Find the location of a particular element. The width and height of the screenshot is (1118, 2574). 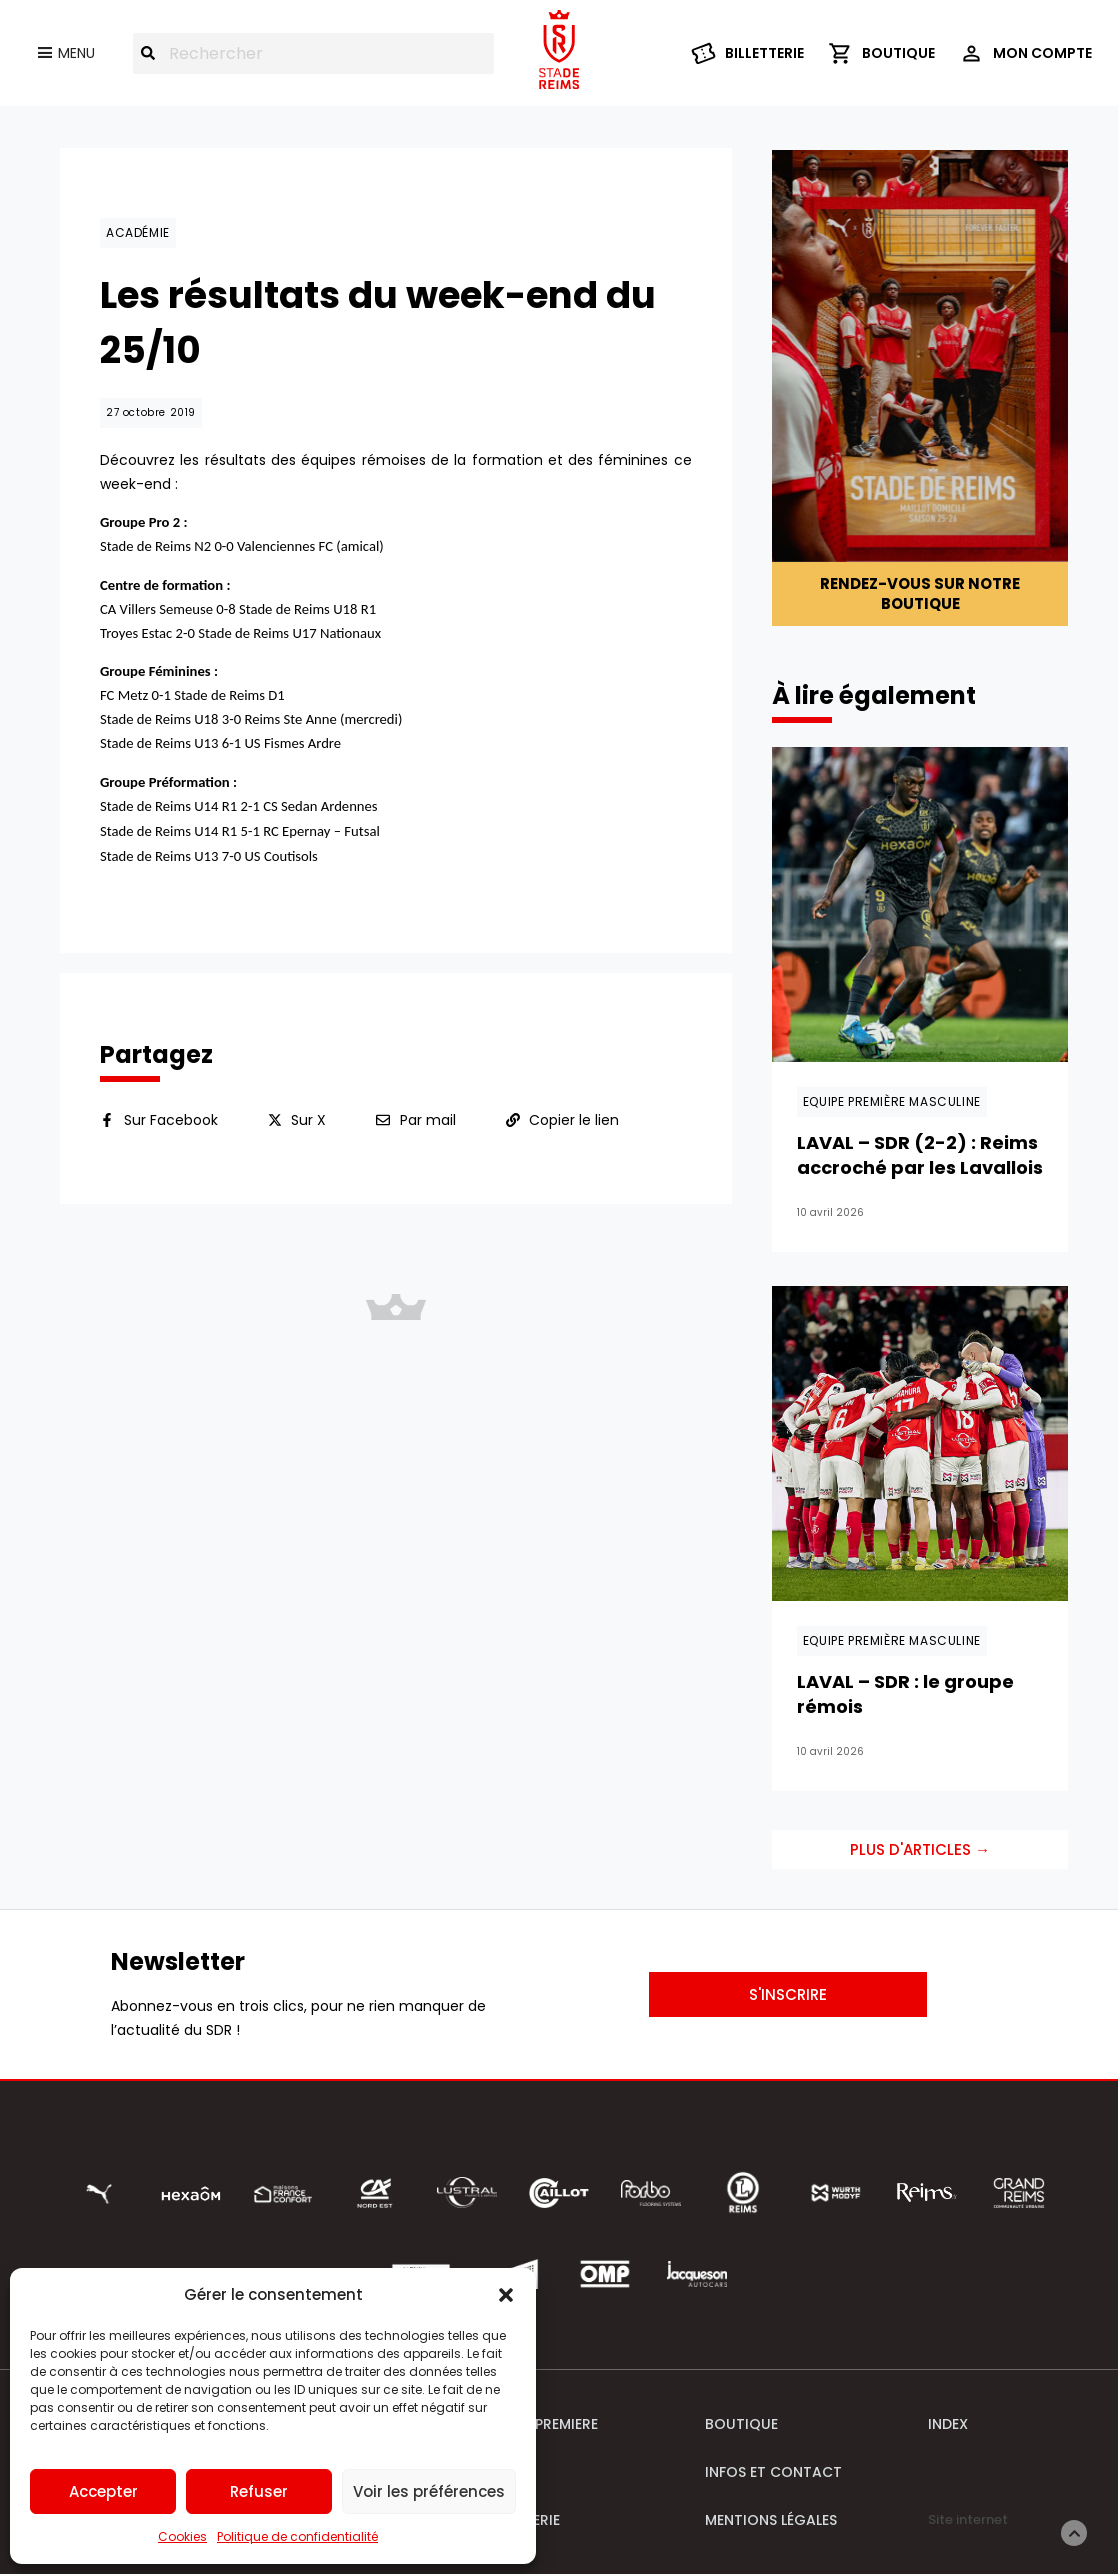

[button] is located at coordinates (506, 2295).